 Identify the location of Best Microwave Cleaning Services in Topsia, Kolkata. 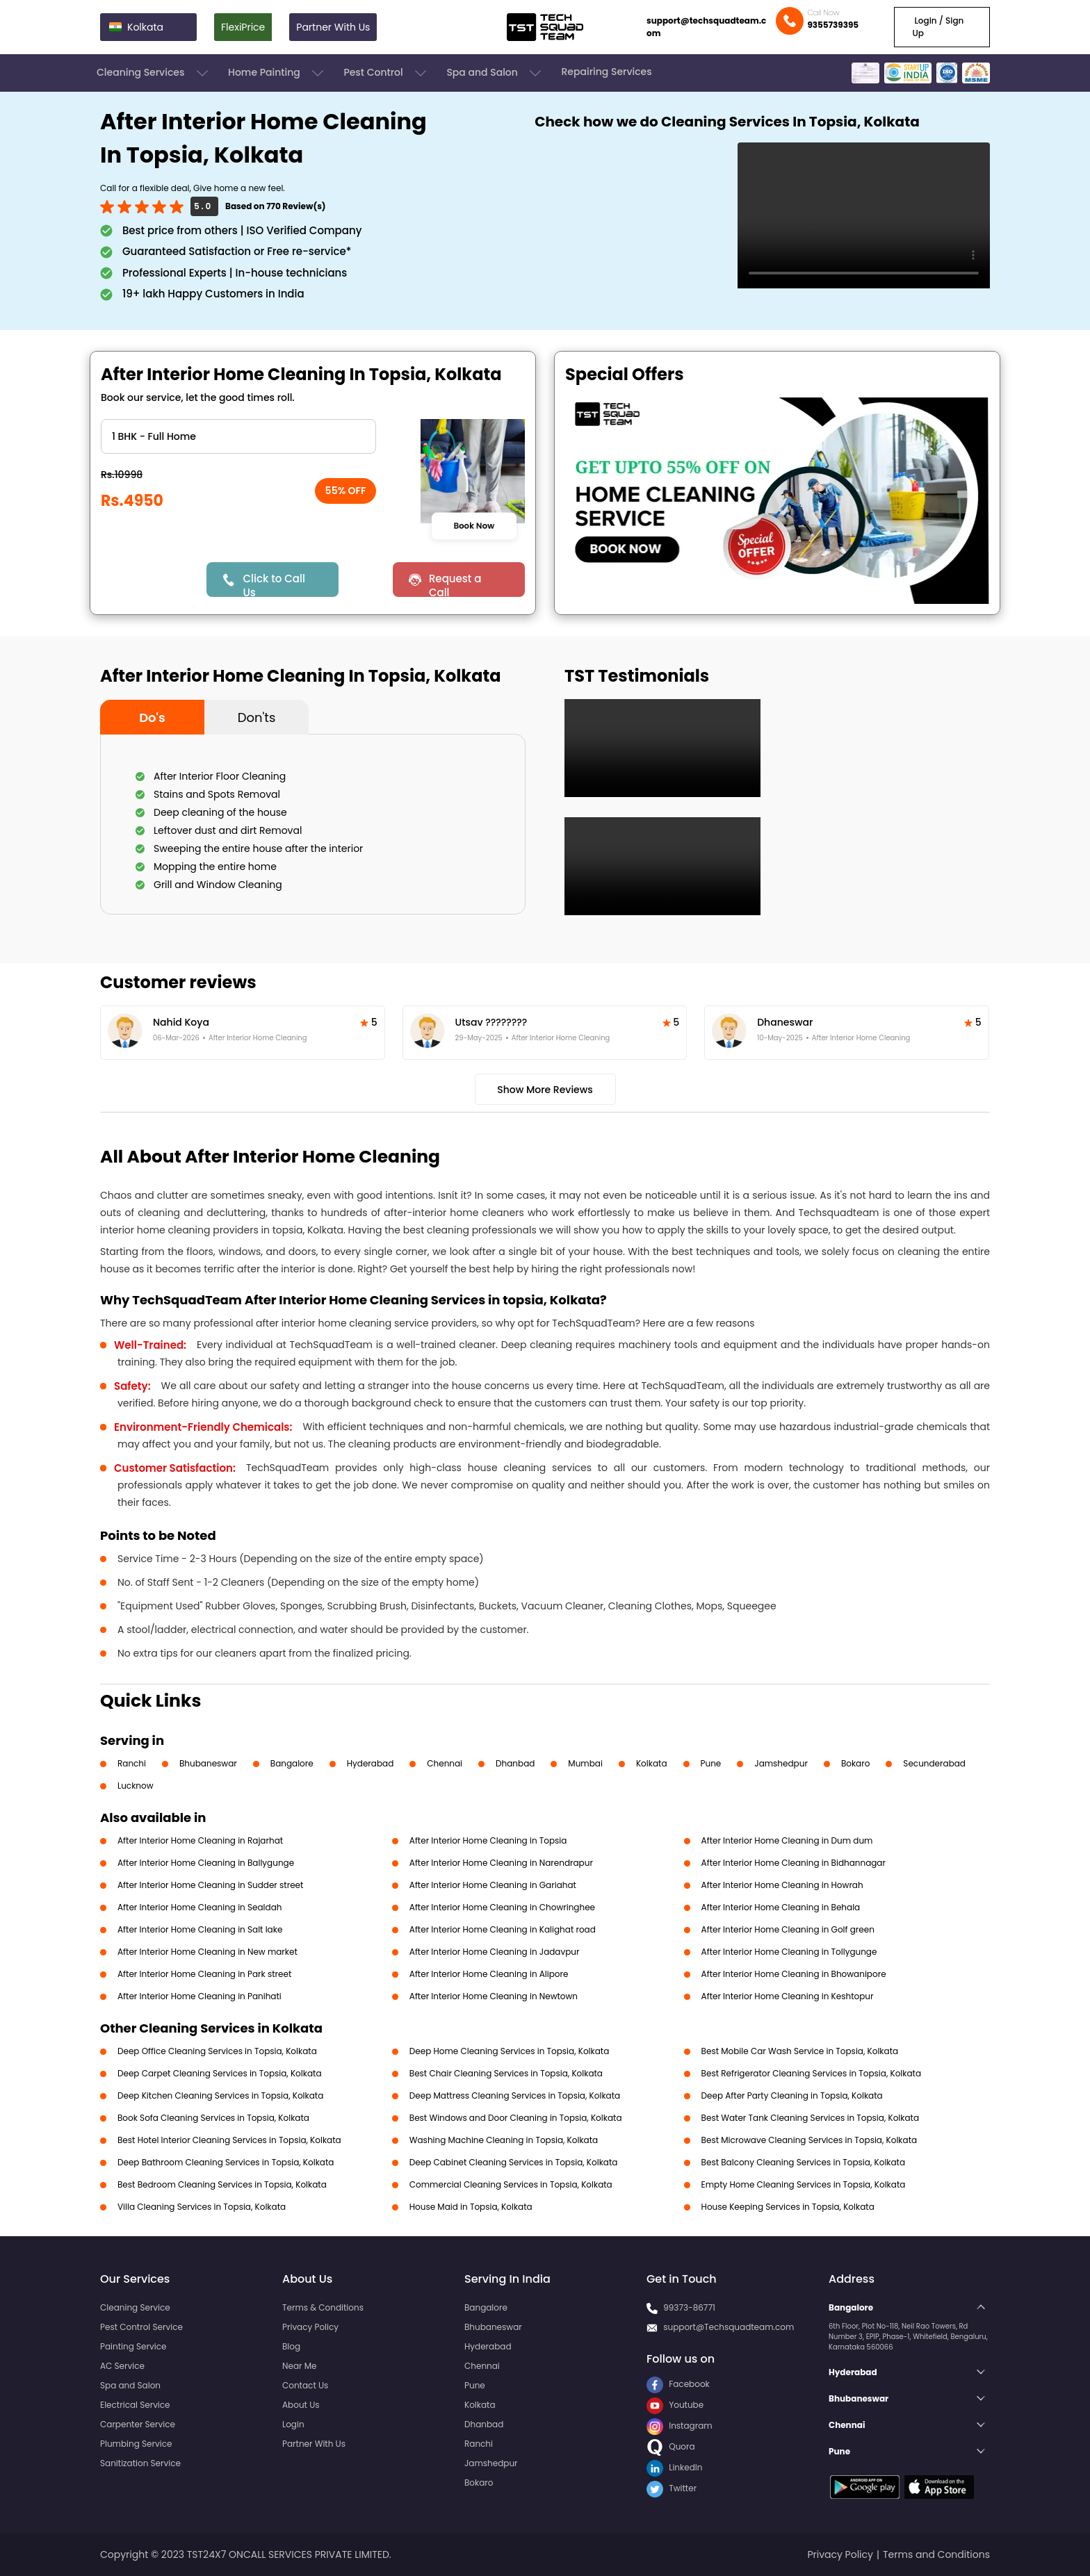
(809, 2140).